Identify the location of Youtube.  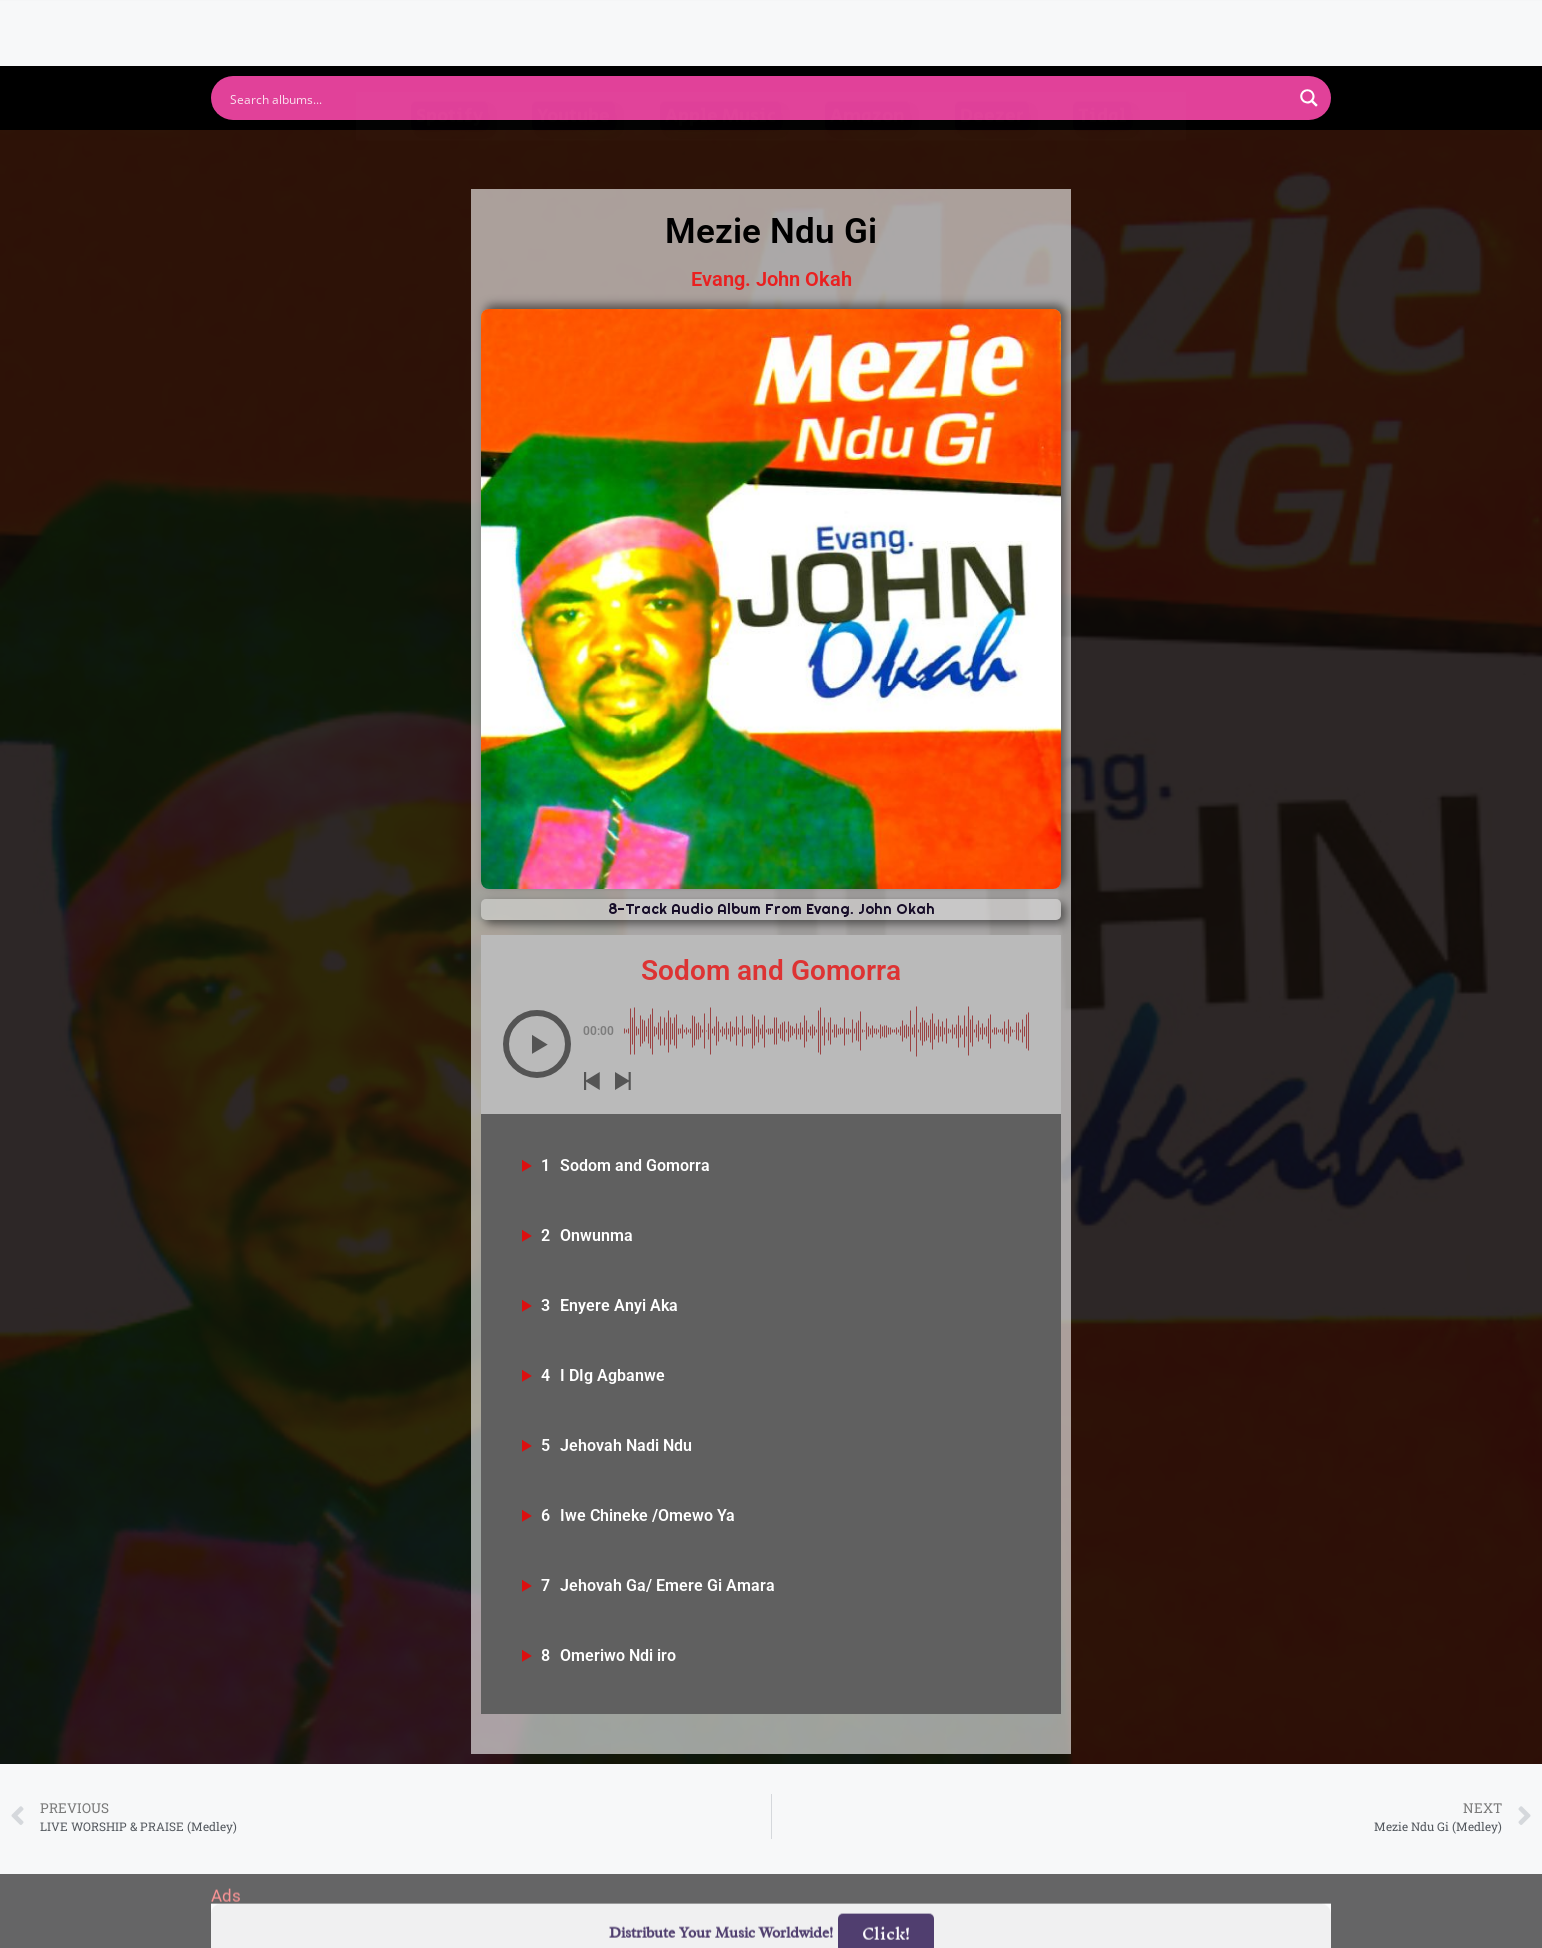
(573, 153).